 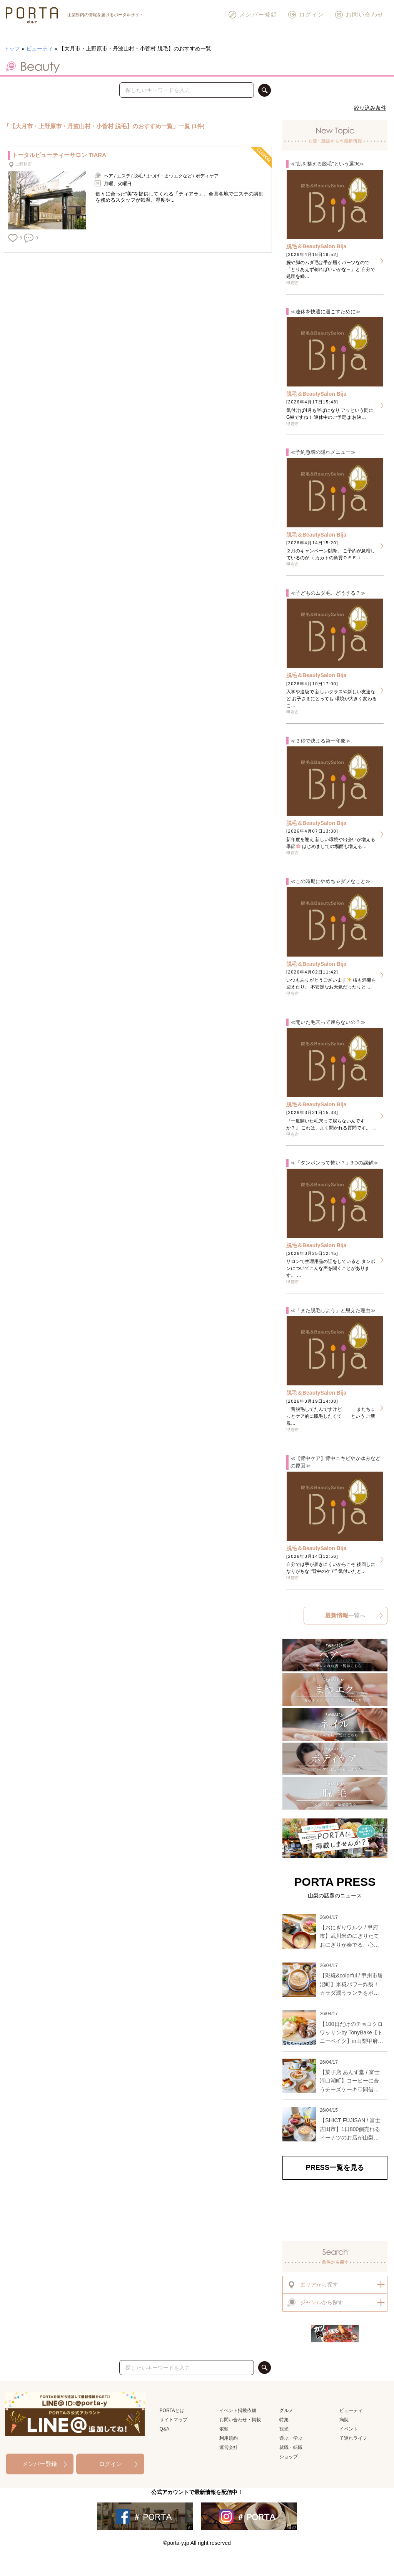 I want to click on 運営会社, so click(x=228, y=2447).